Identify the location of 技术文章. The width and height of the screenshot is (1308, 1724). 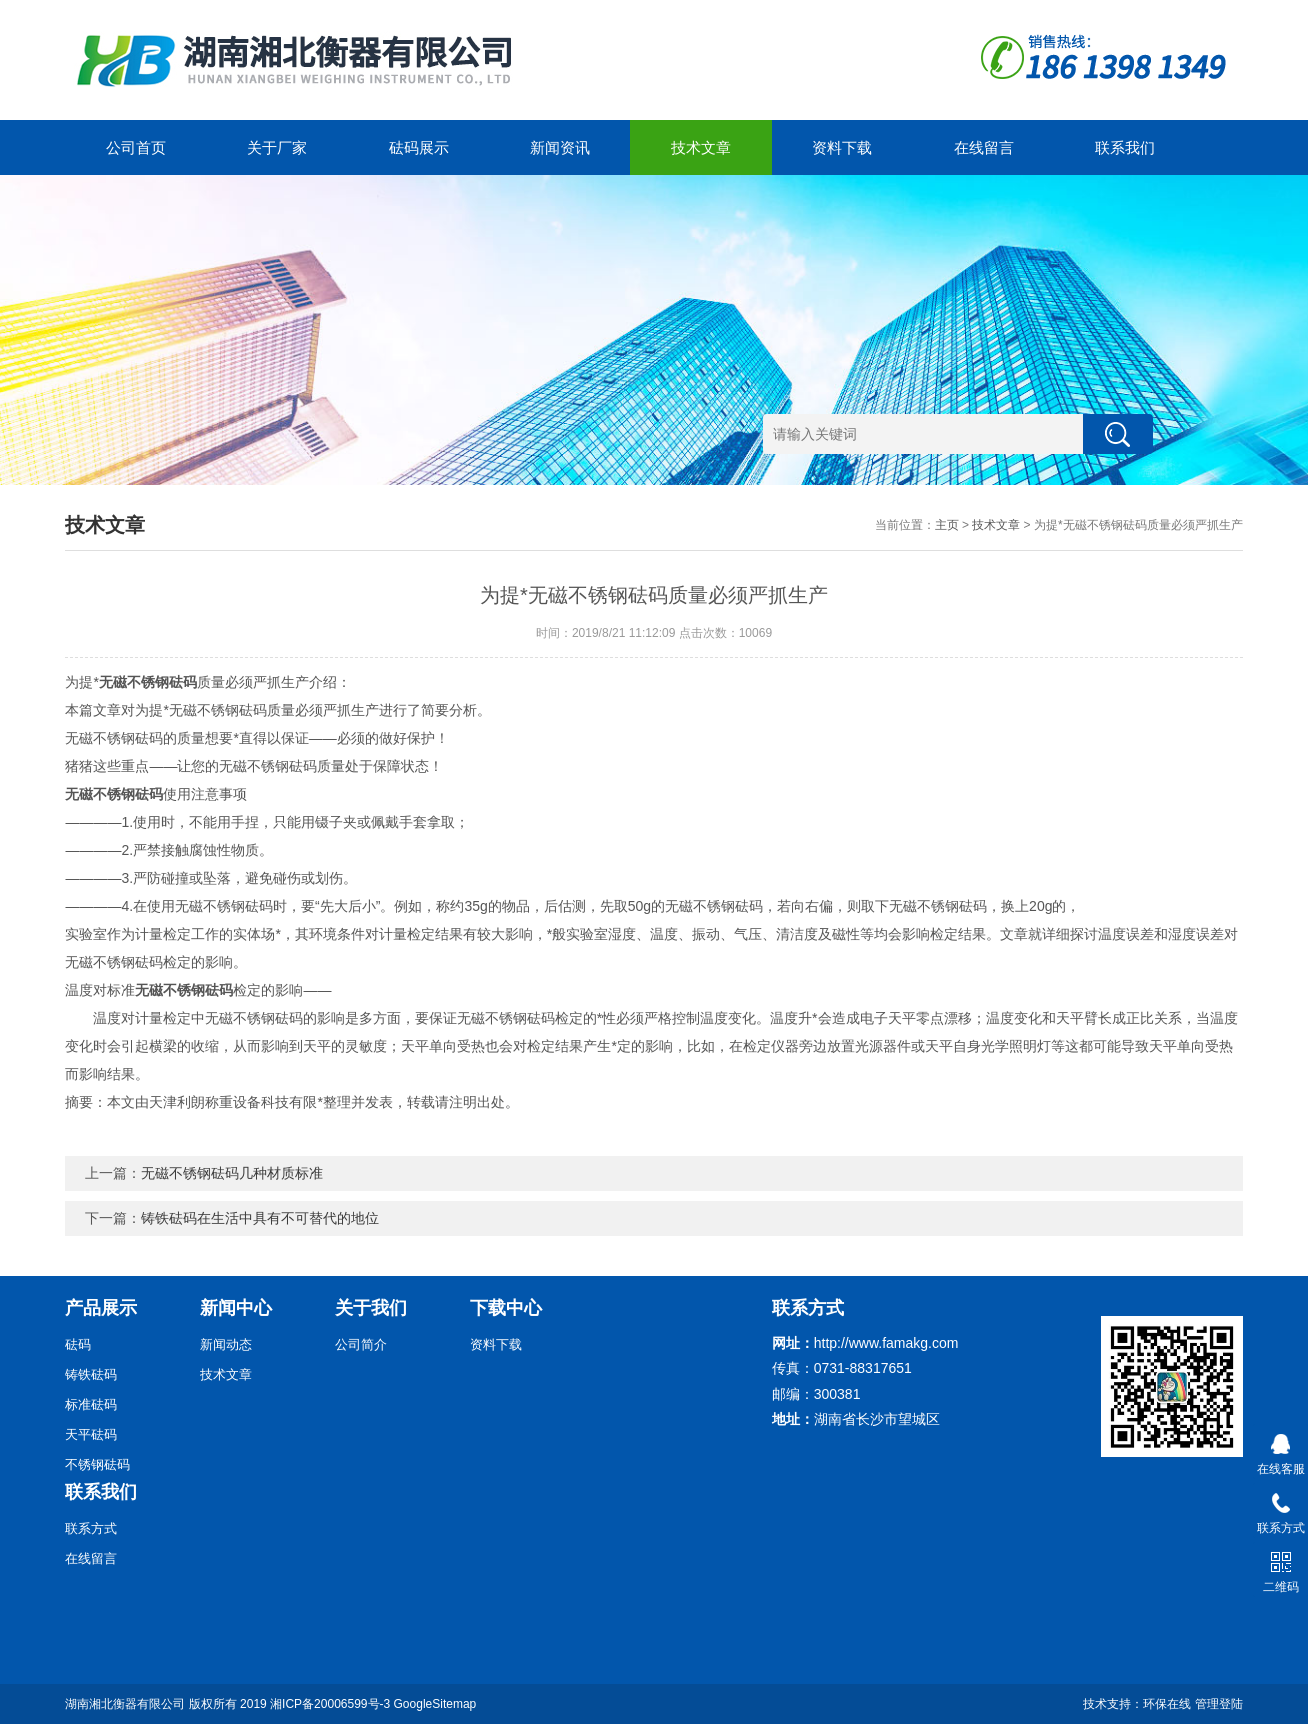
(701, 147).